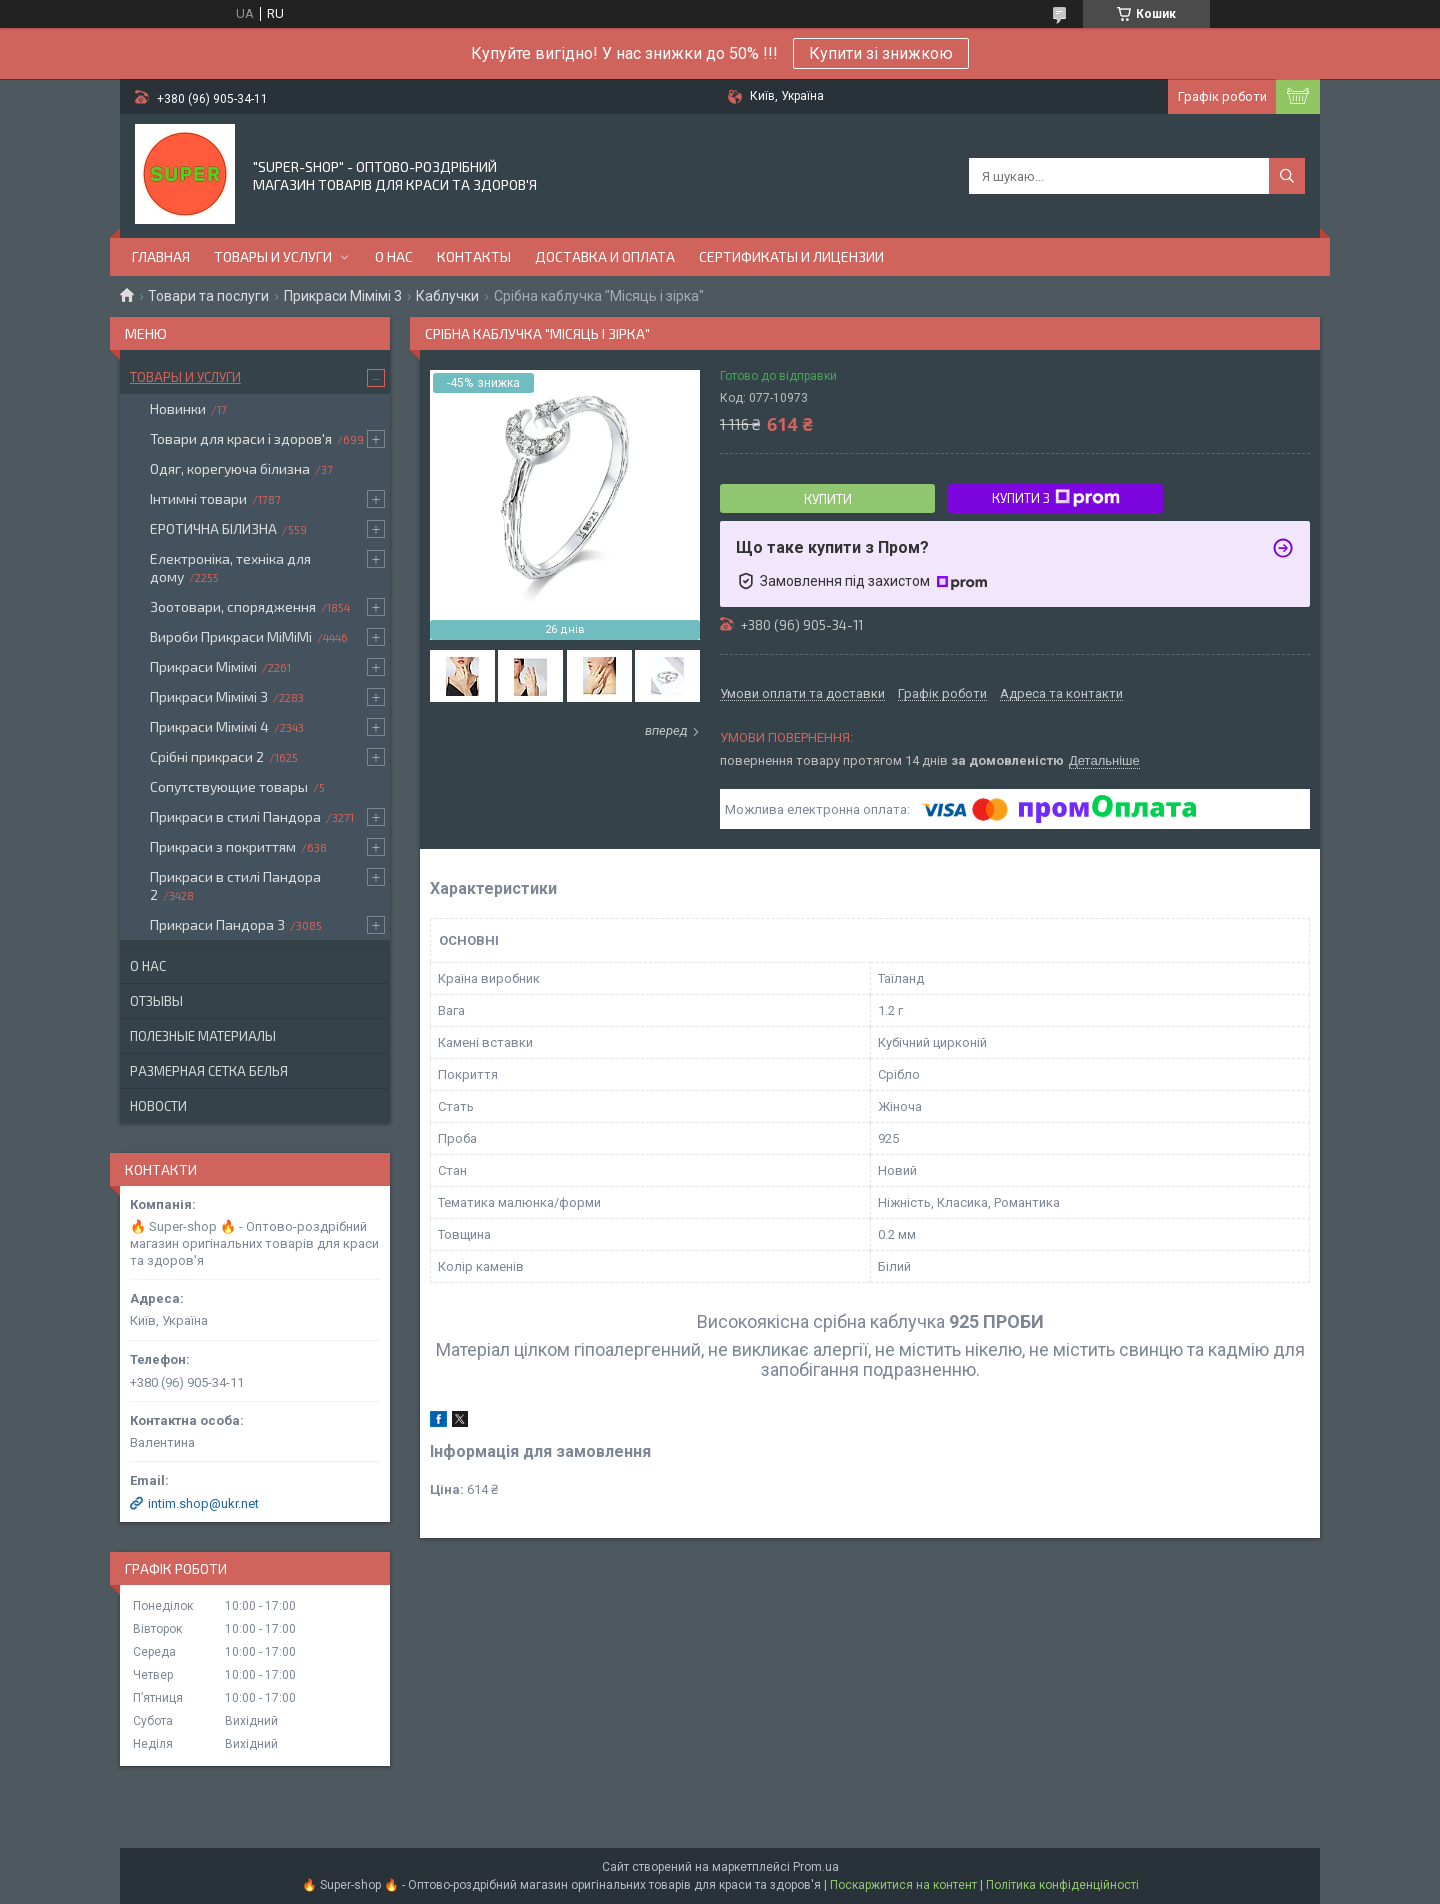 This screenshot has width=1440, height=1904. What do you see at coordinates (229, 786) in the screenshot?
I see `Сопутствующие товары` at bounding box center [229, 786].